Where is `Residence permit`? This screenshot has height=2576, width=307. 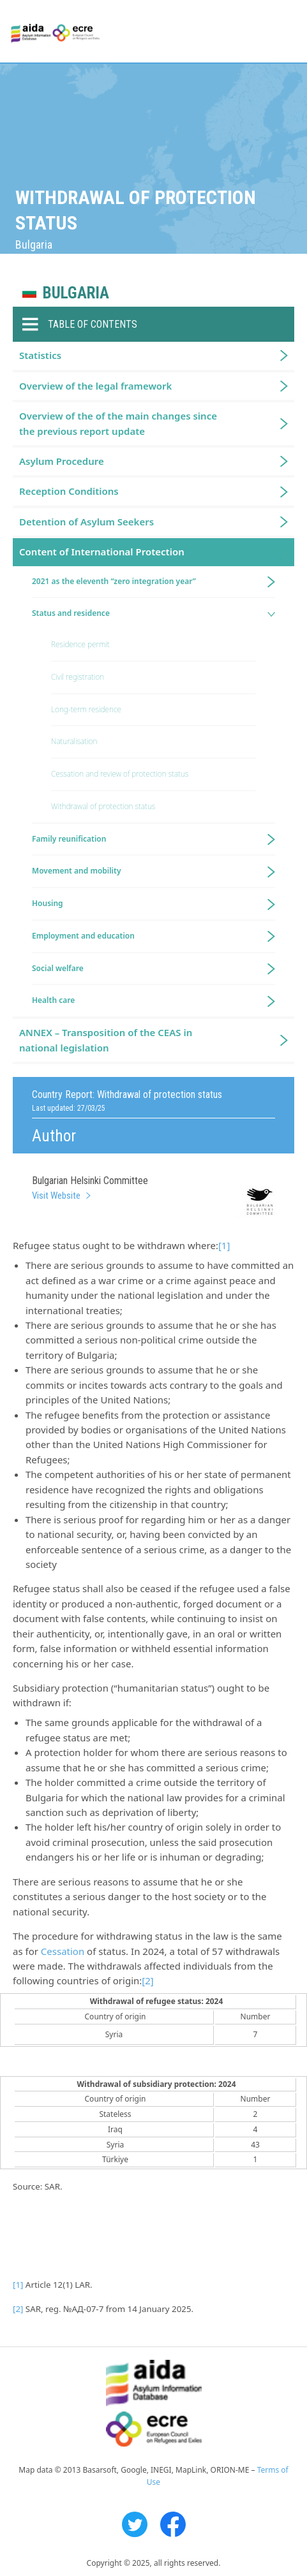 Residence permit is located at coordinates (80, 644).